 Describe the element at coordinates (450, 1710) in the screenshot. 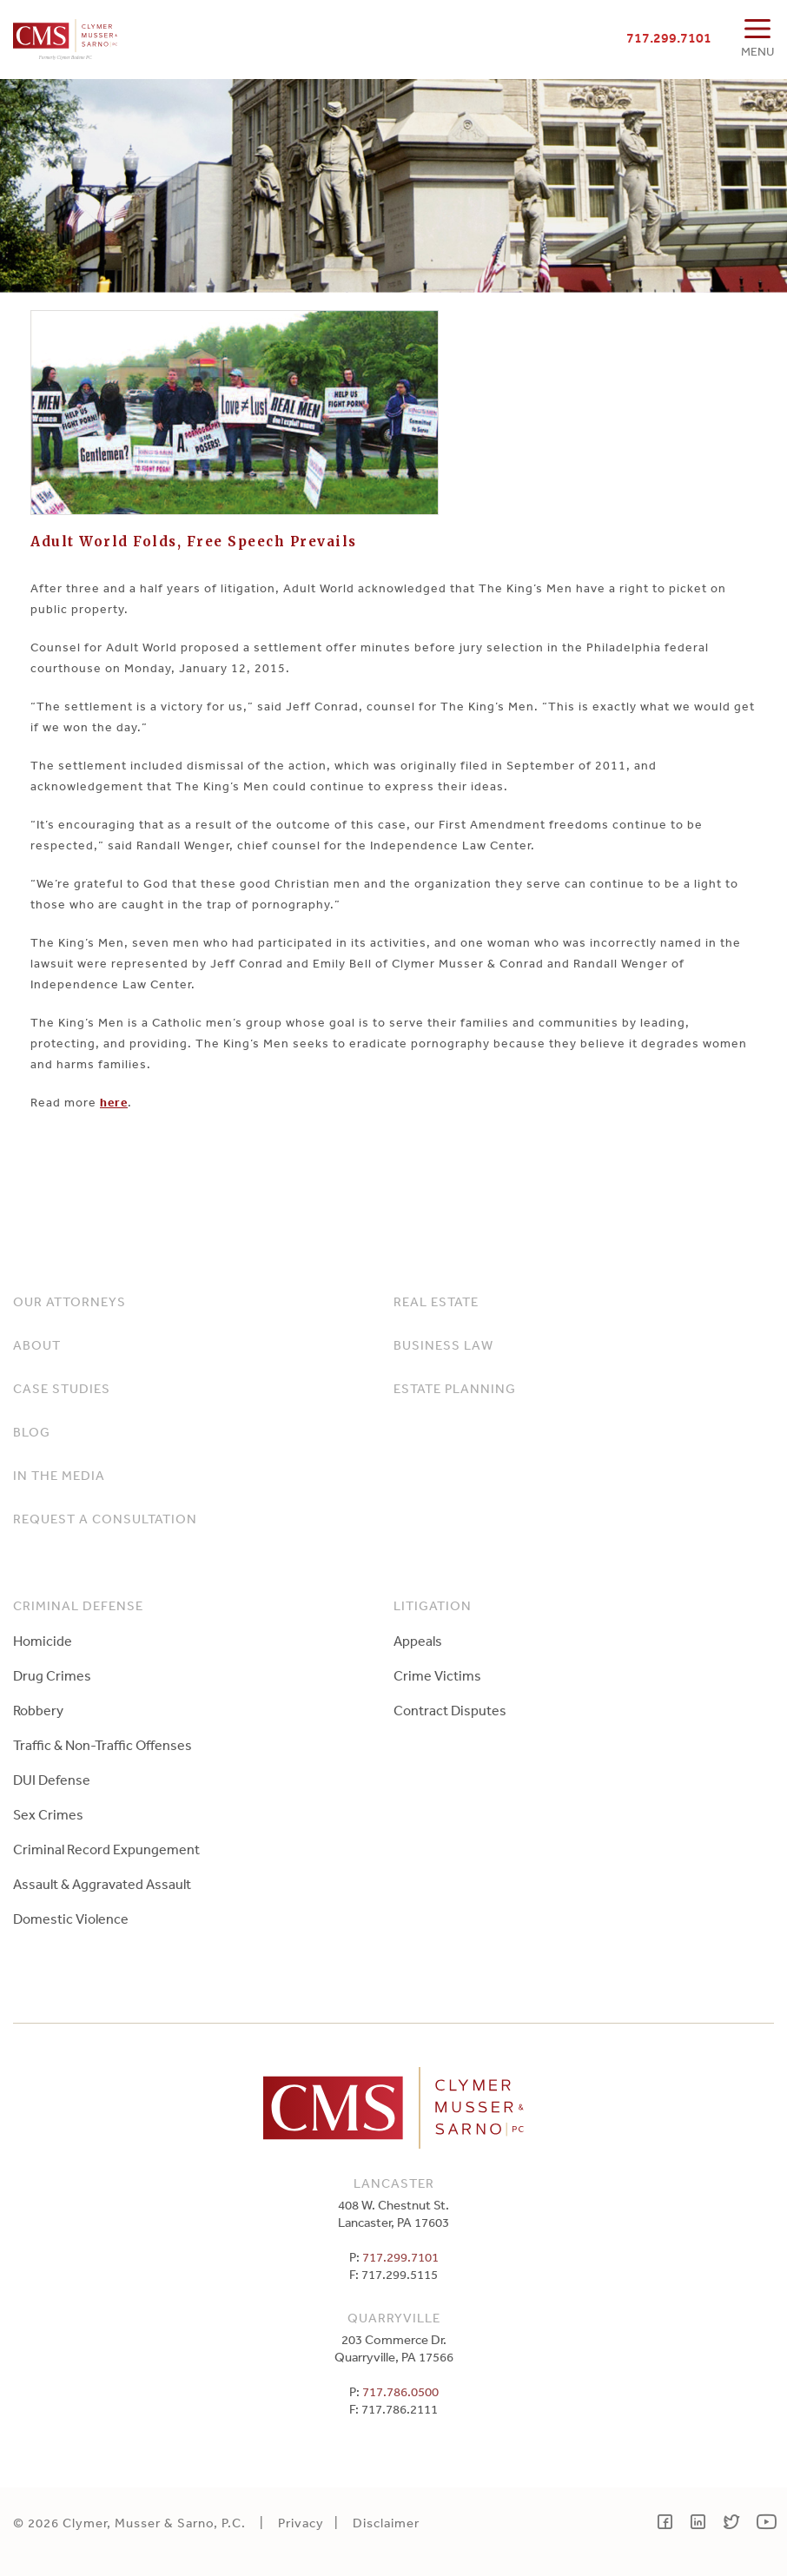

I see `Contract Disputes` at that location.